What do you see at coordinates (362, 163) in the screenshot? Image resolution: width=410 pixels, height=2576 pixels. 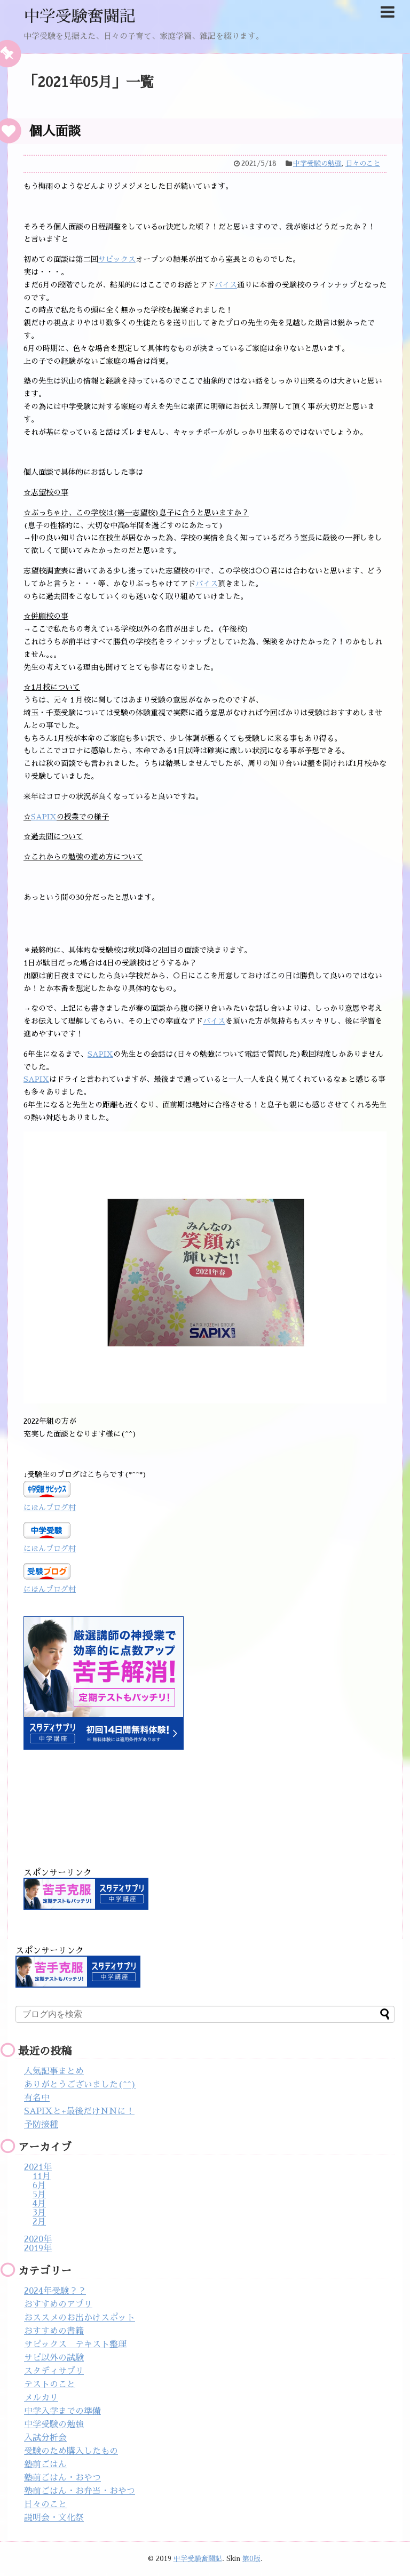 I see `日々のこと` at bounding box center [362, 163].